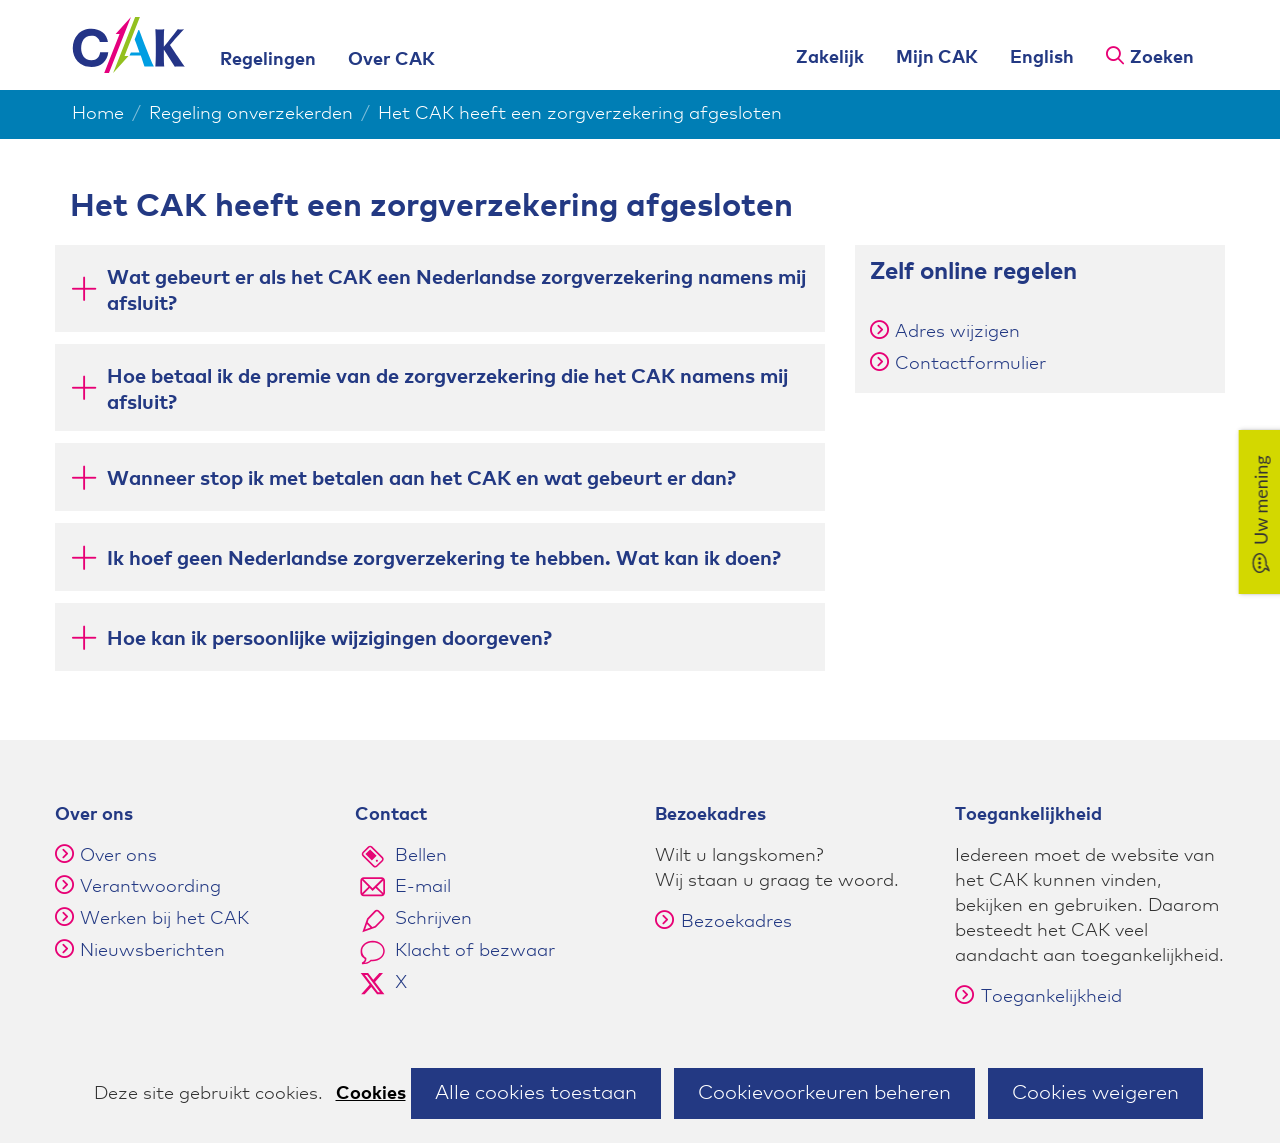 Image resolution: width=1280 pixels, height=1143 pixels. What do you see at coordinates (268, 60) in the screenshot?
I see `Regelingen` at bounding box center [268, 60].